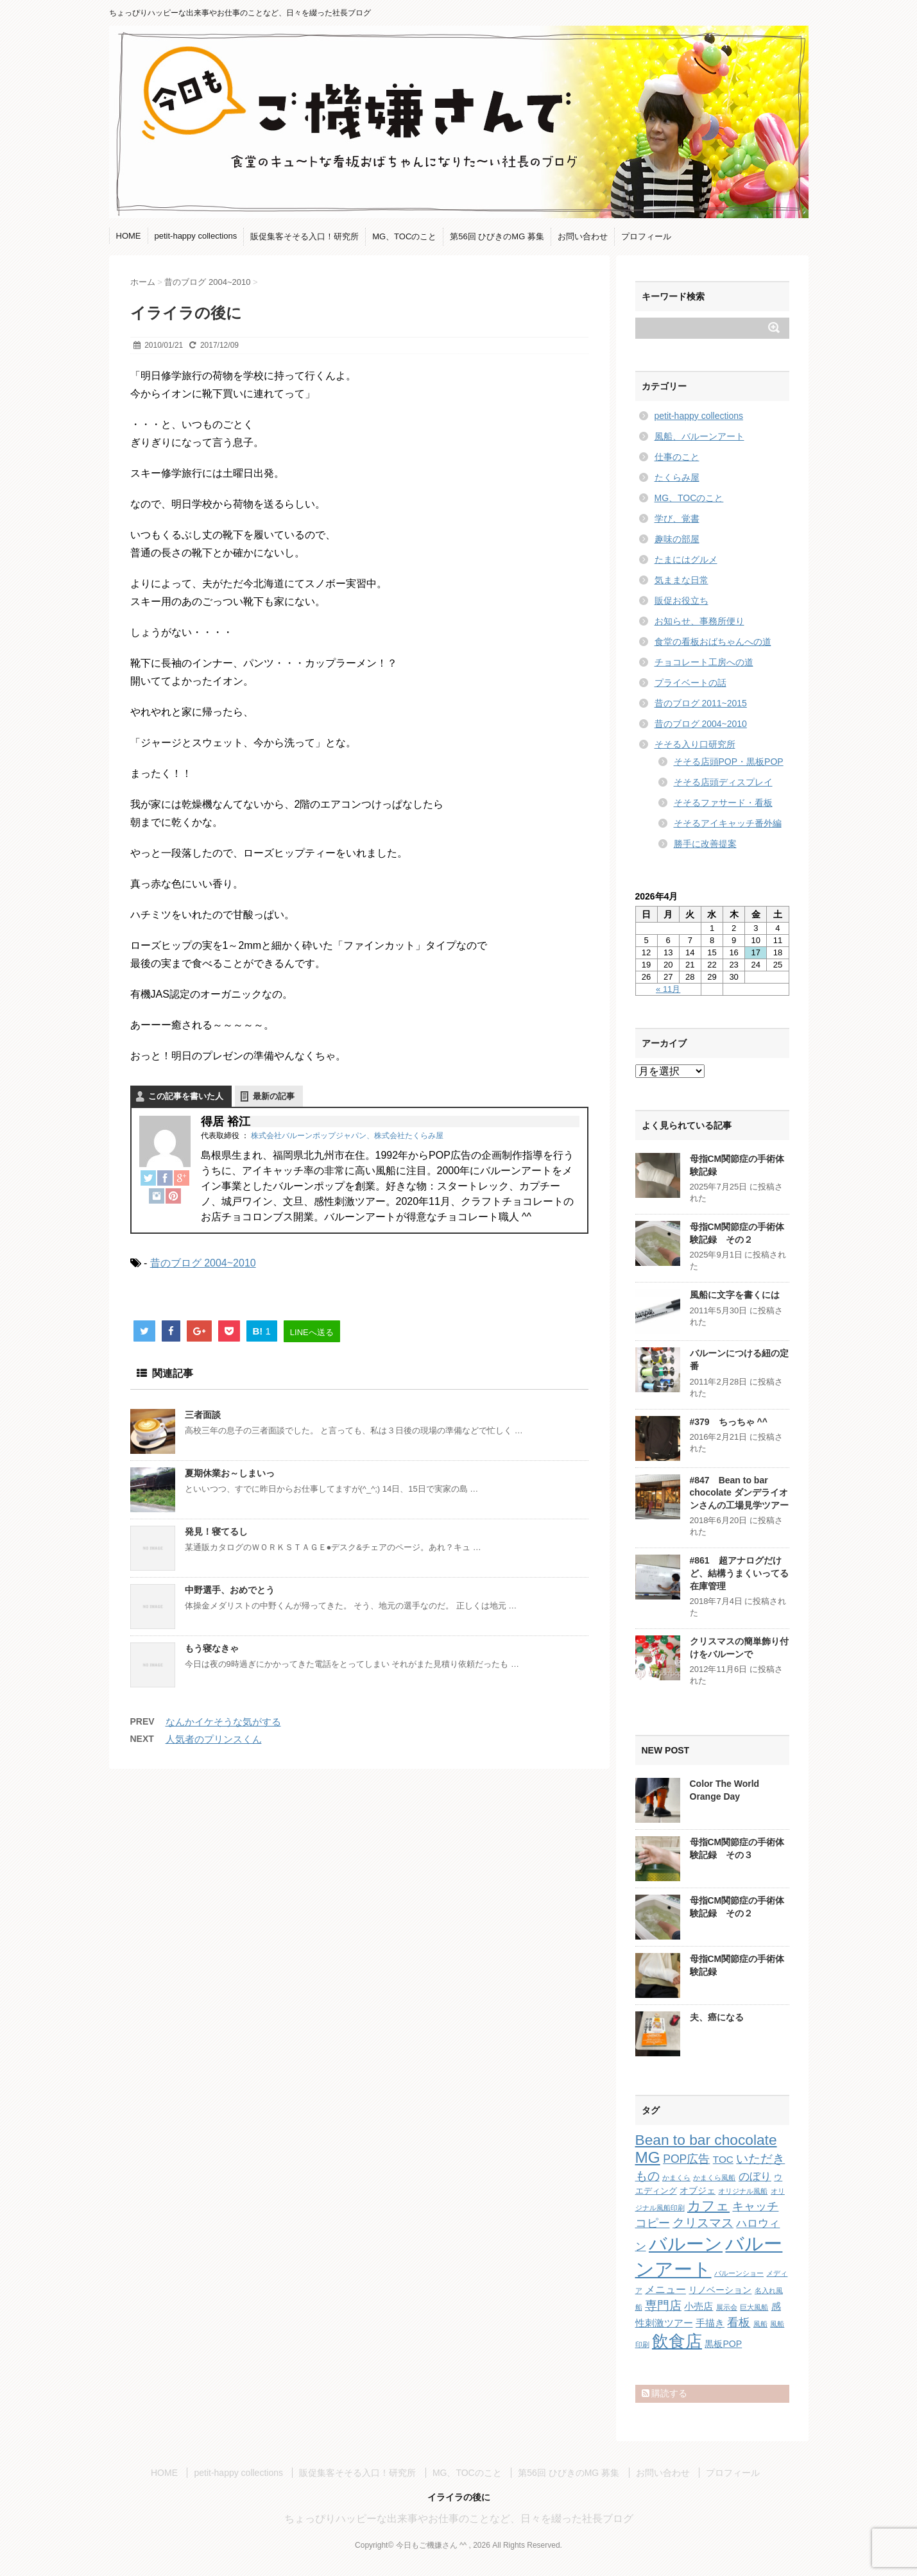 This screenshot has width=917, height=2576. I want to click on HOME, so click(128, 236).